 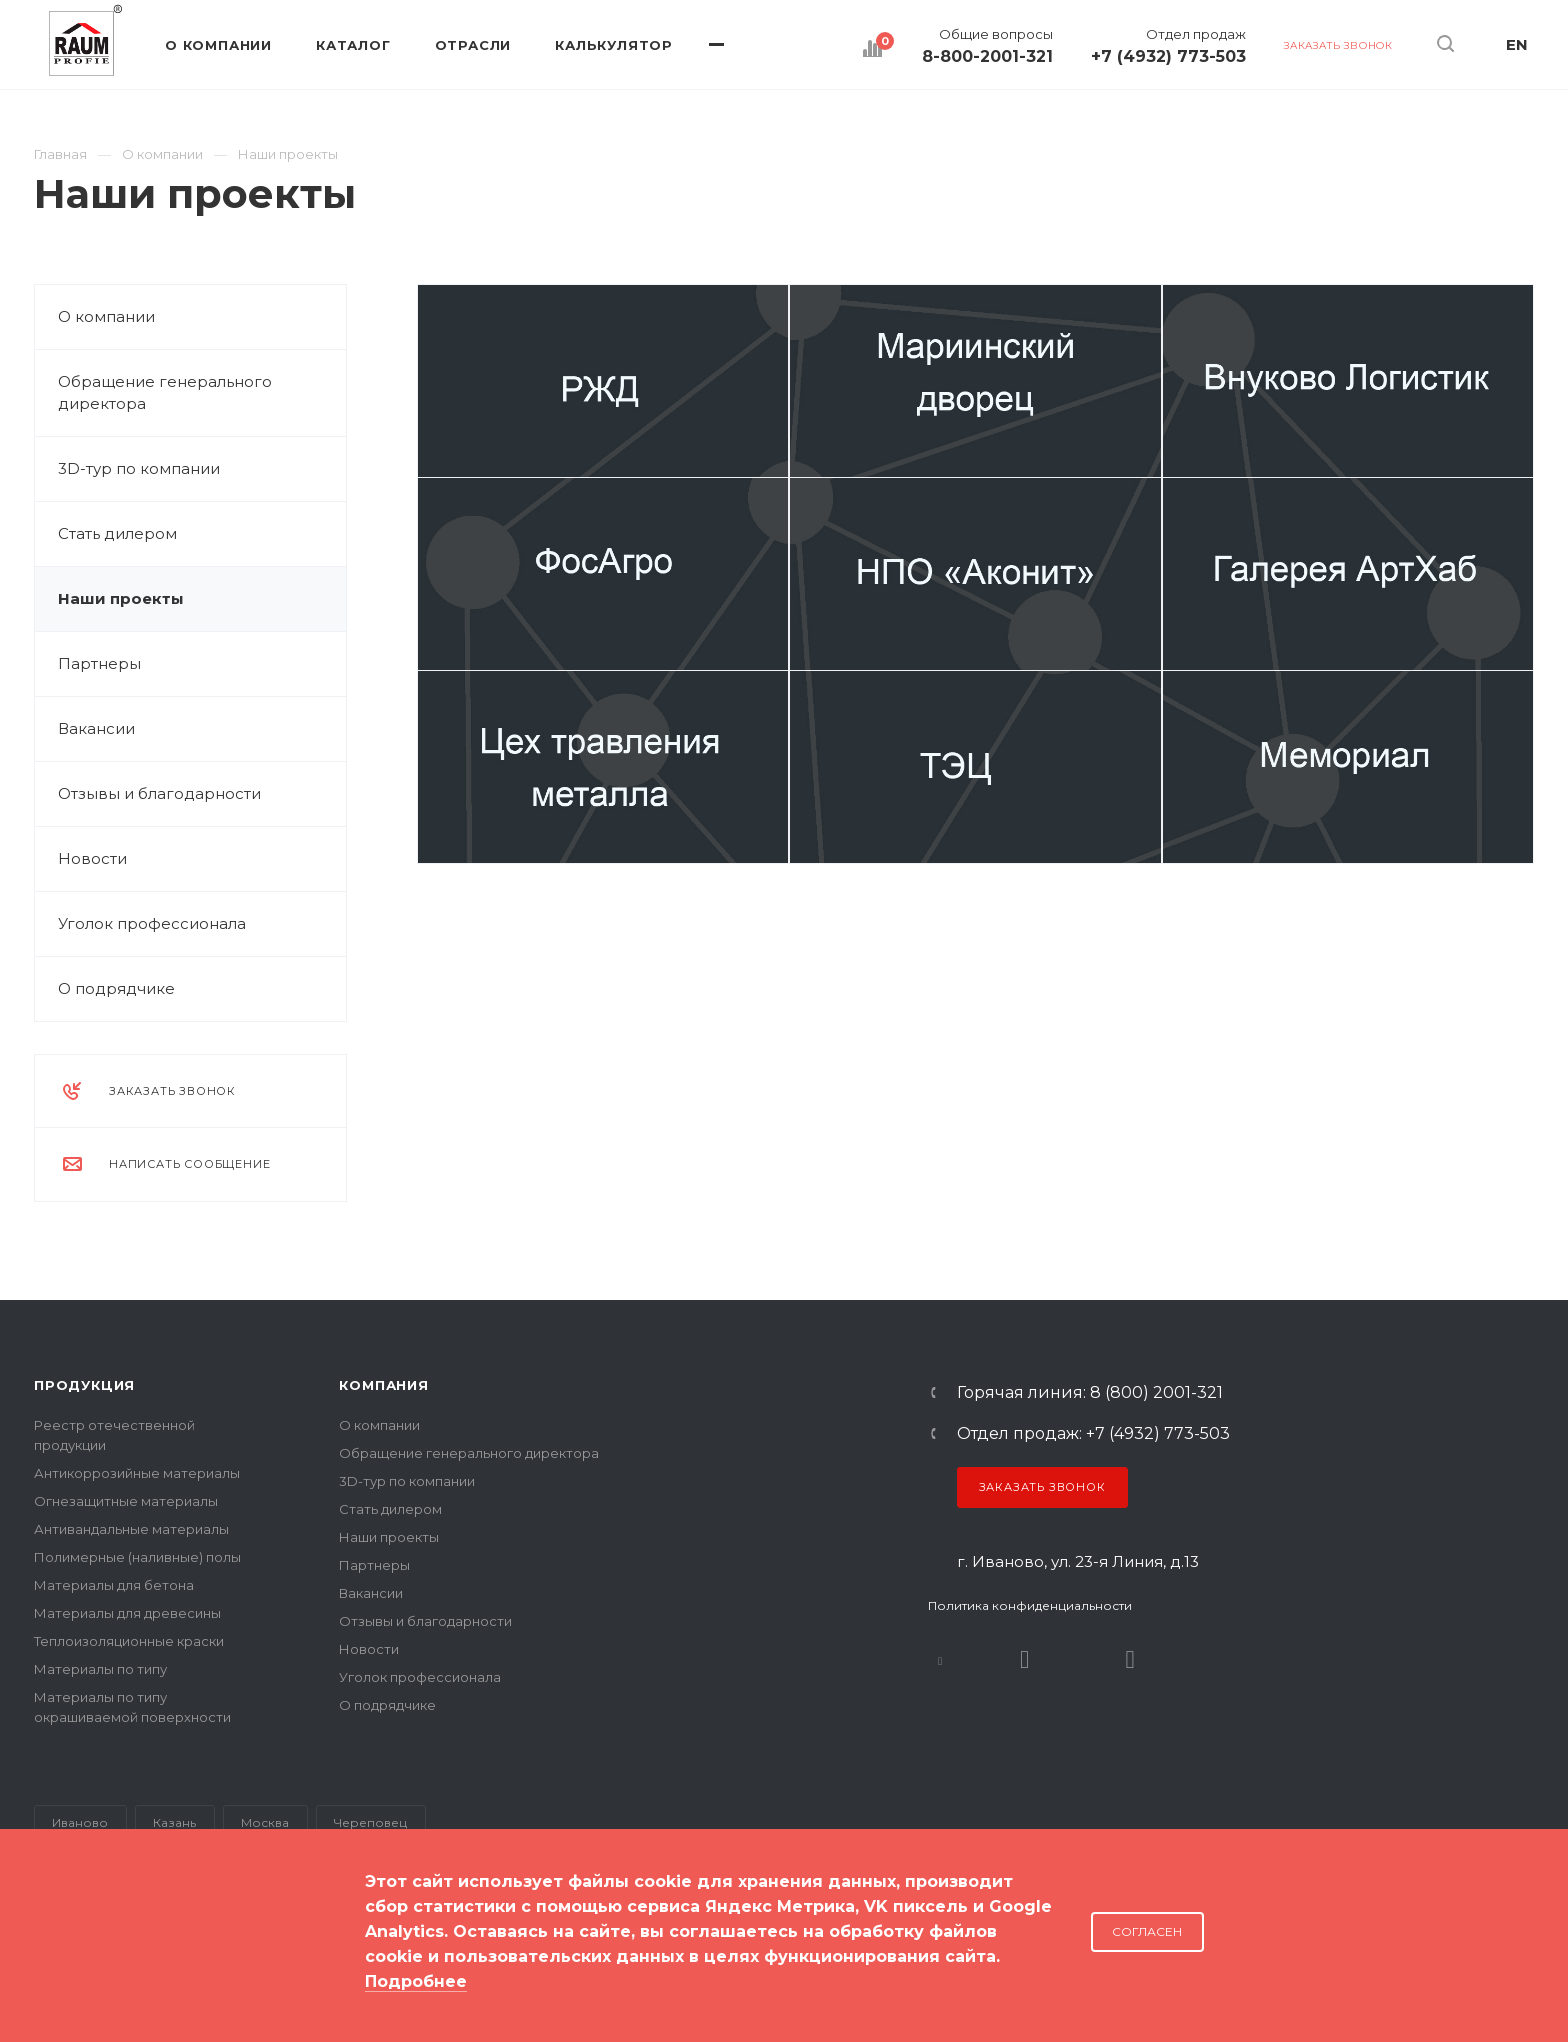 What do you see at coordinates (416, 1981) in the screenshot?
I see `Подробнее` at bounding box center [416, 1981].